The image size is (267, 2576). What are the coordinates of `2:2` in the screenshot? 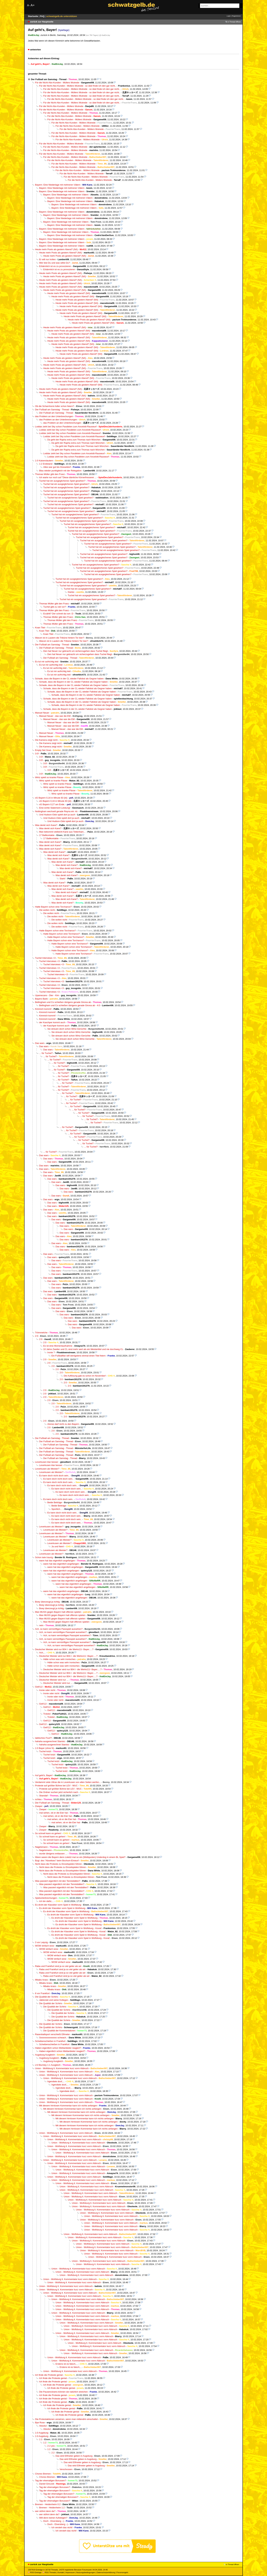 It's located at (52, 2452).